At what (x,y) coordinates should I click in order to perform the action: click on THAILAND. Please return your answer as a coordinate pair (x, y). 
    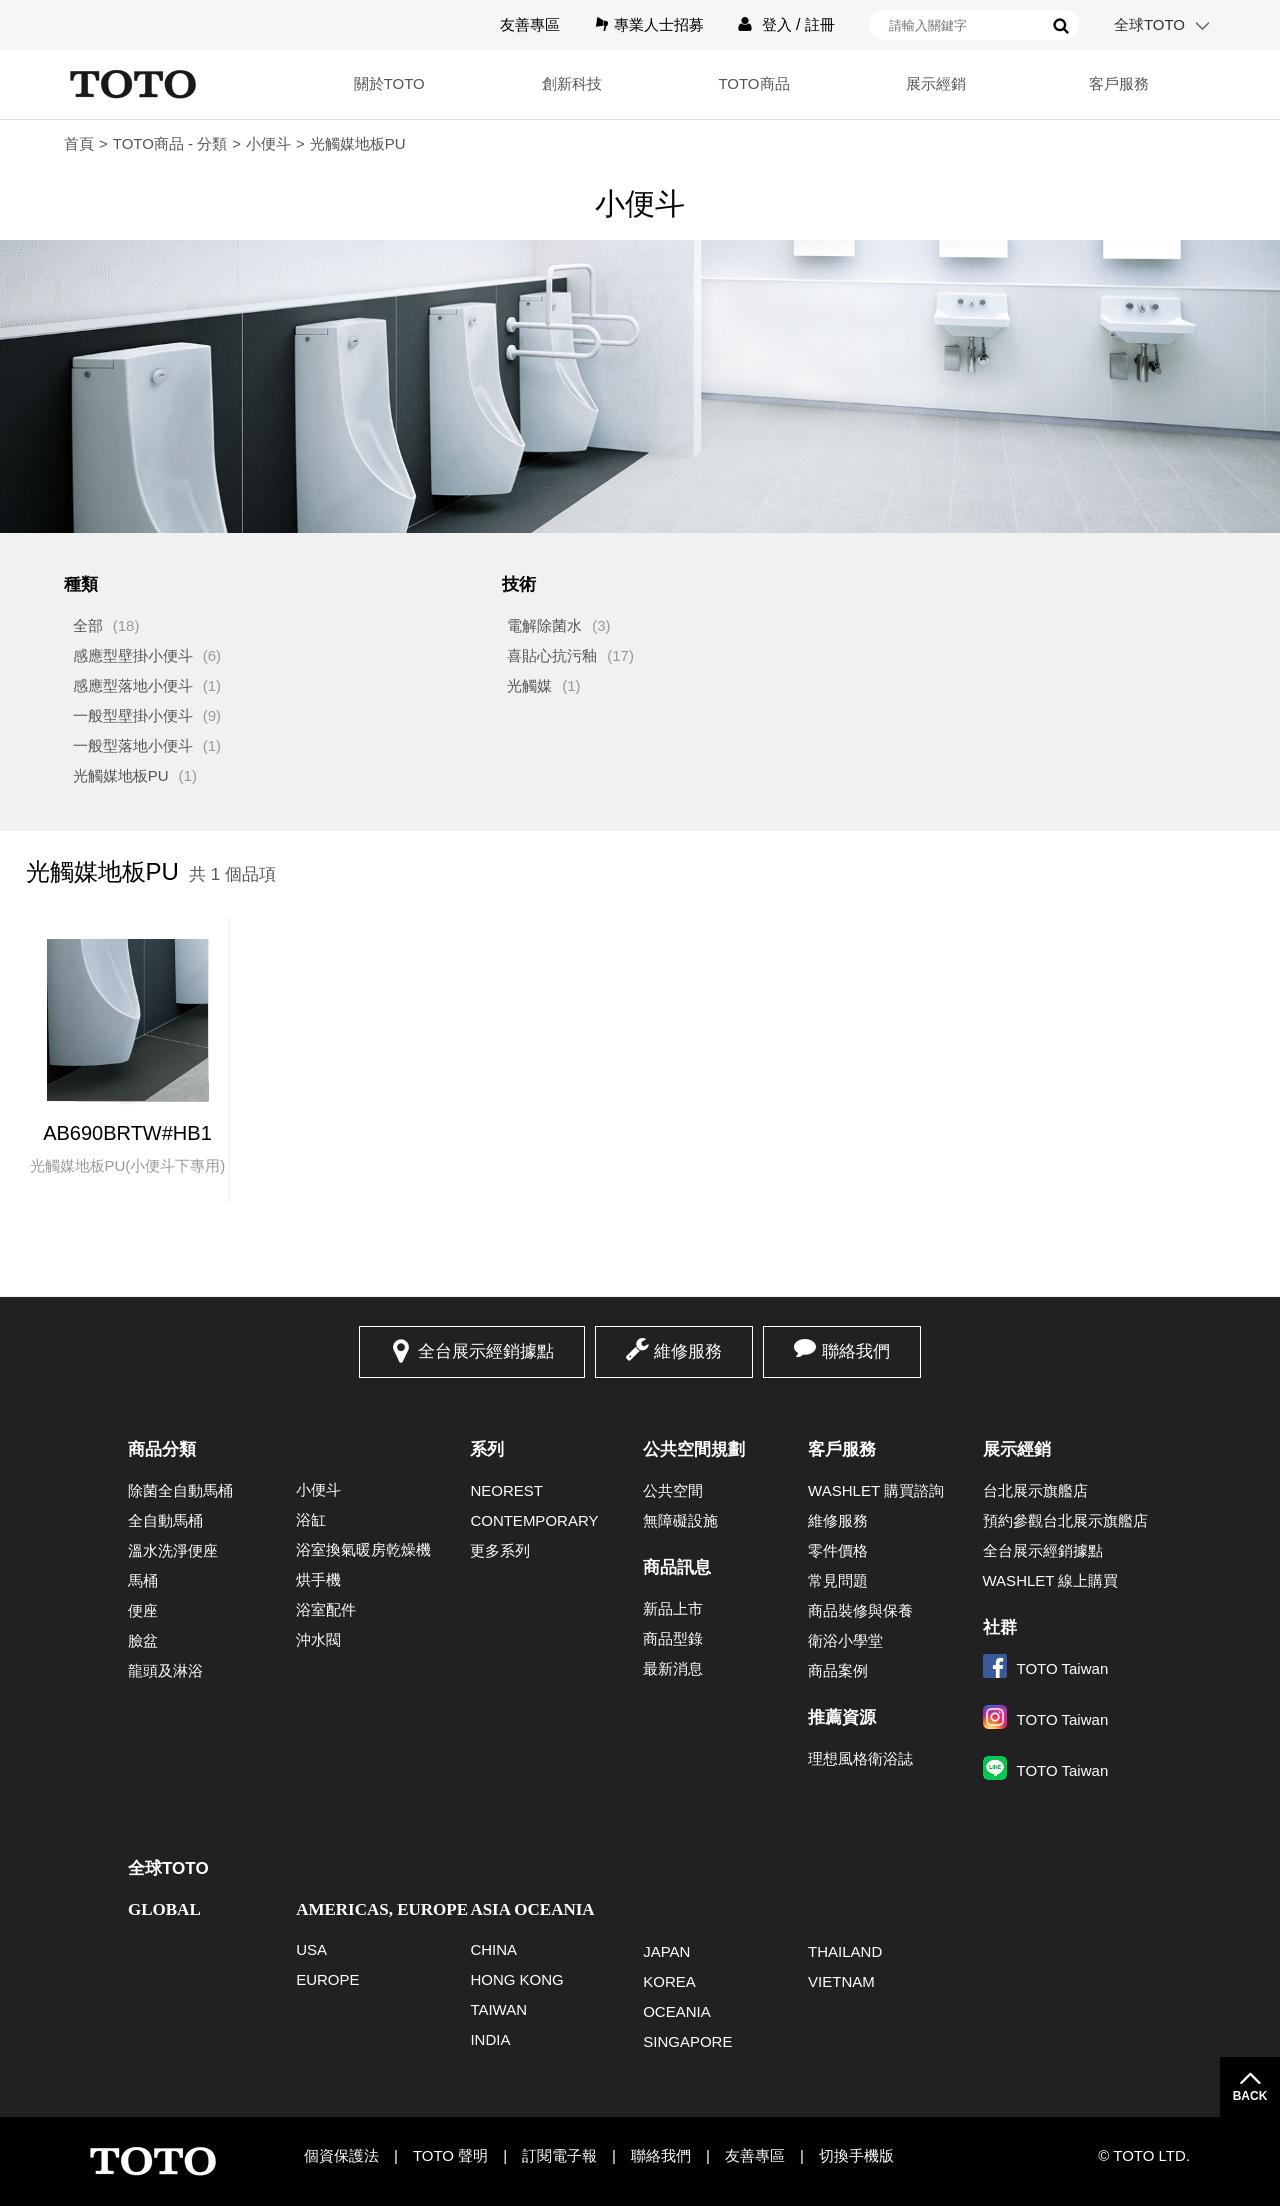
    Looking at the image, I should click on (845, 1951).